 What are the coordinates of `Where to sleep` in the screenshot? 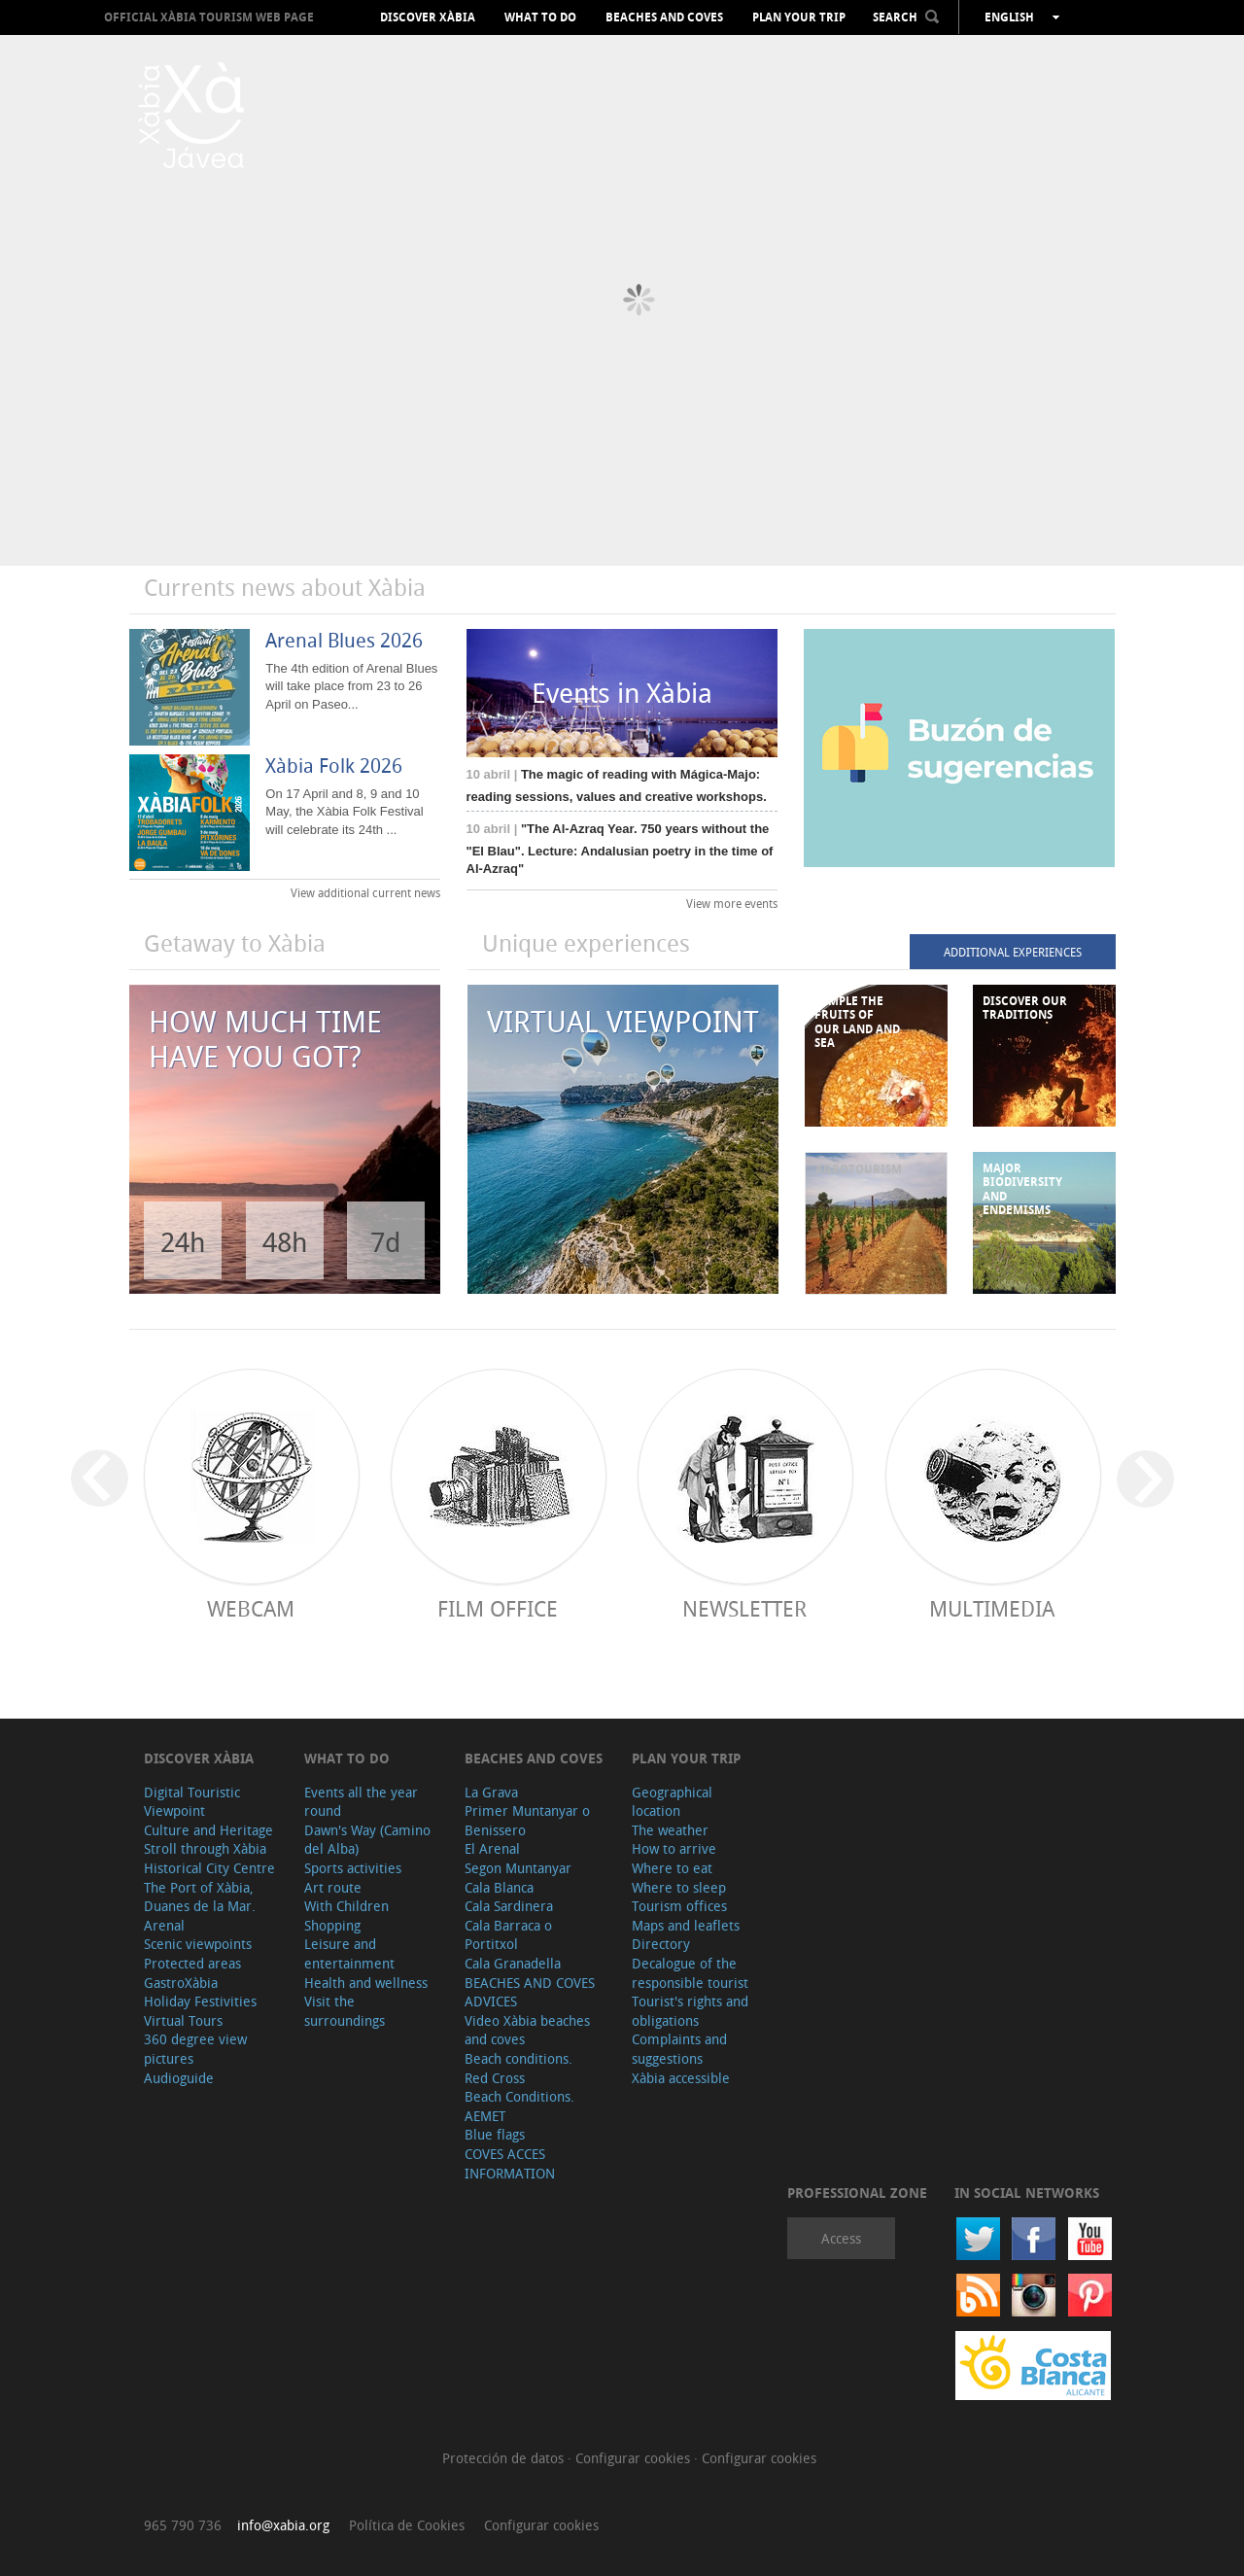 It's located at (679, 1887).